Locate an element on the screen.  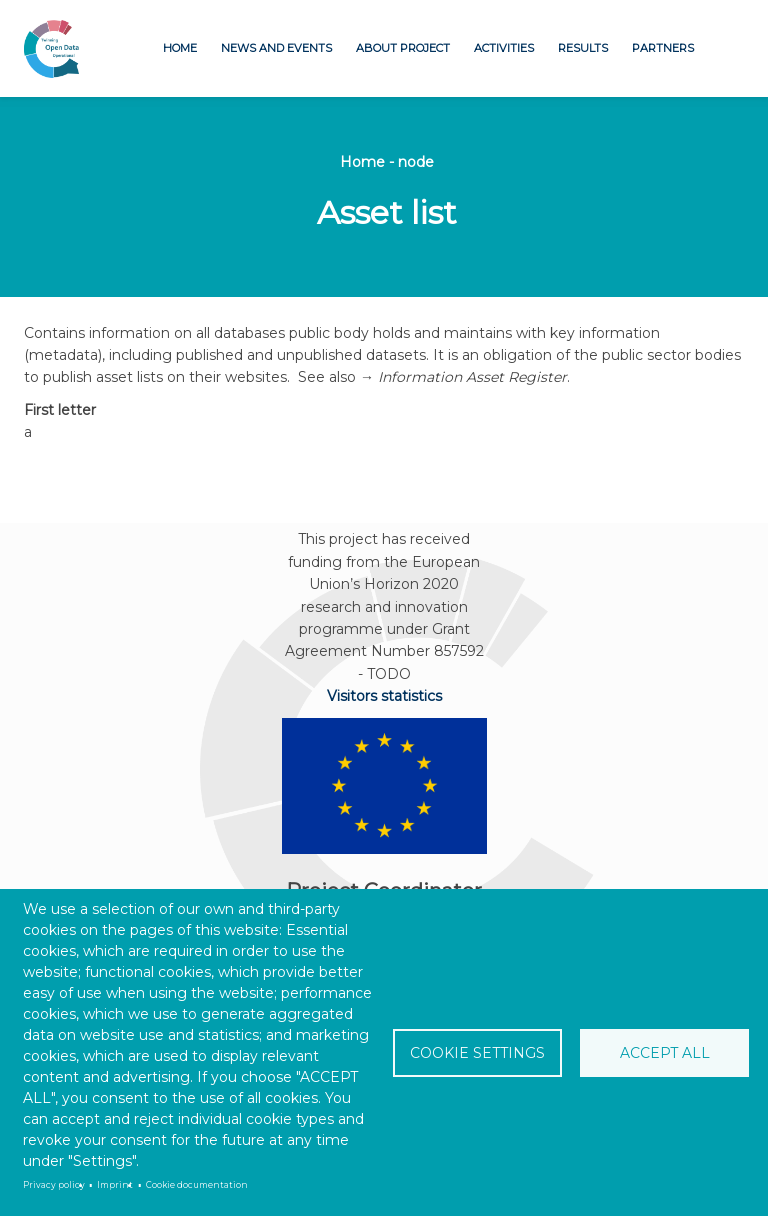
Home is located at coordinates (180, 48).